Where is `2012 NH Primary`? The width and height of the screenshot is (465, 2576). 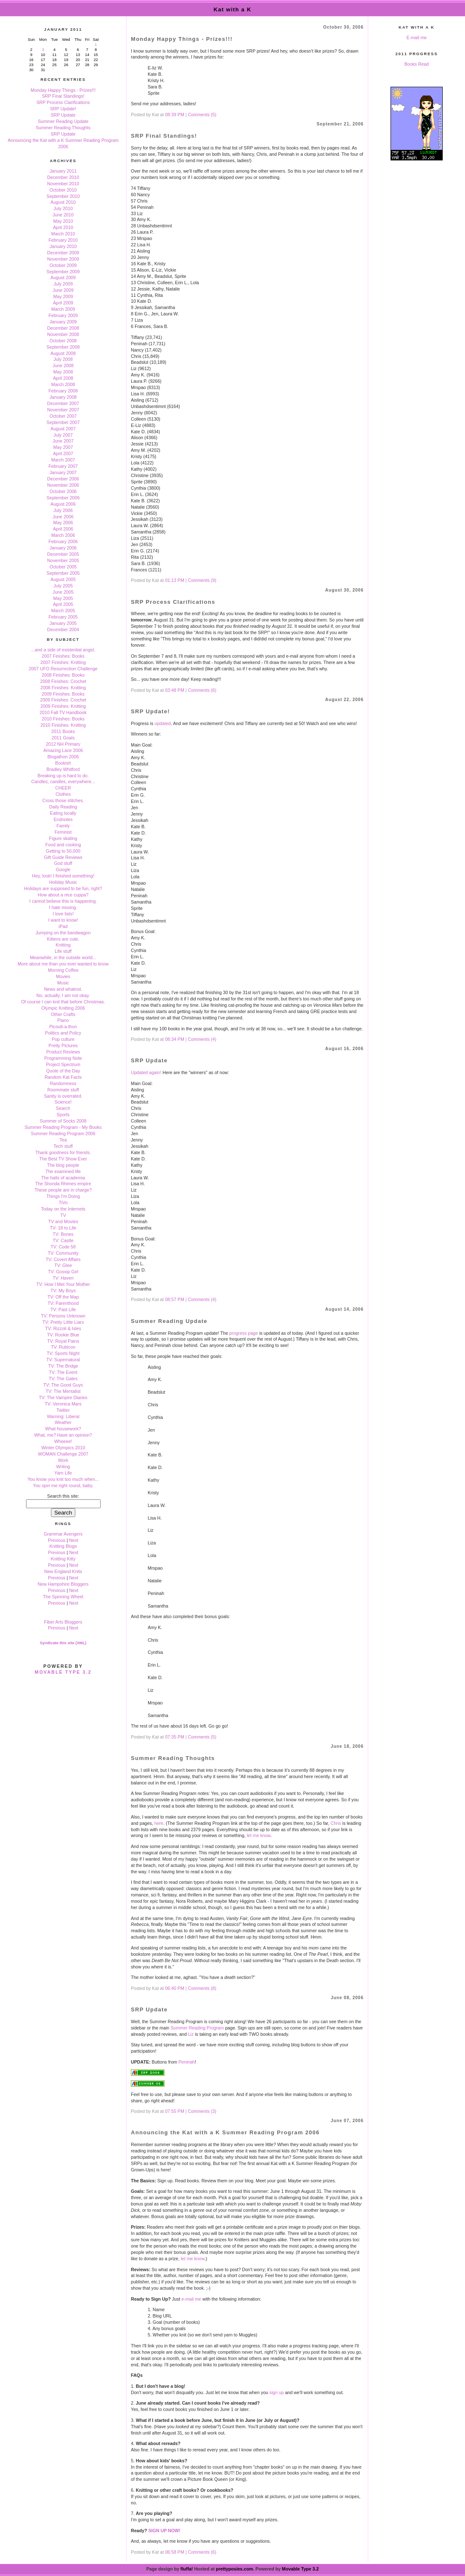
2012 NH Primary is located at coordinates (63, 744).